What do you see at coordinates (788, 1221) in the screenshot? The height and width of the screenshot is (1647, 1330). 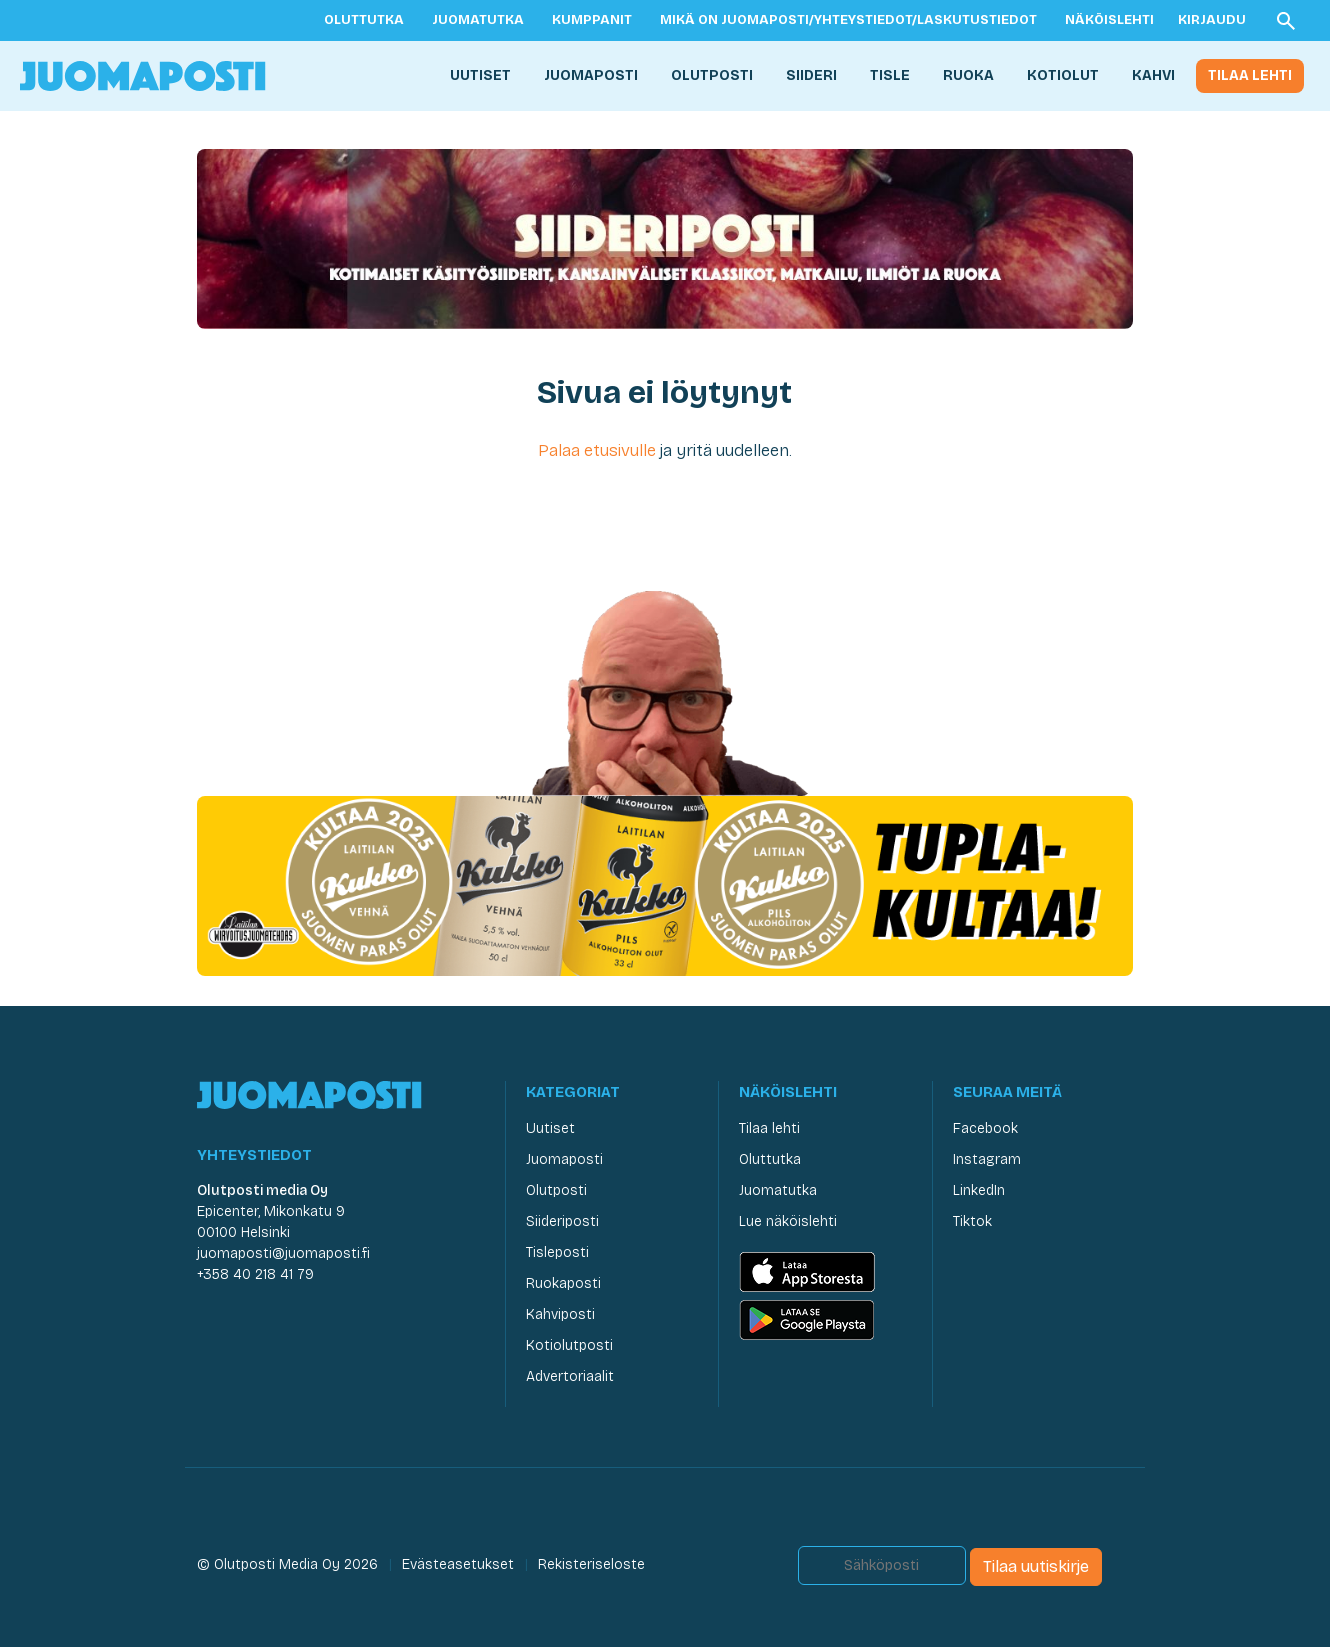 I see `Lue näköislehti` at bounding box center [788, 1221].